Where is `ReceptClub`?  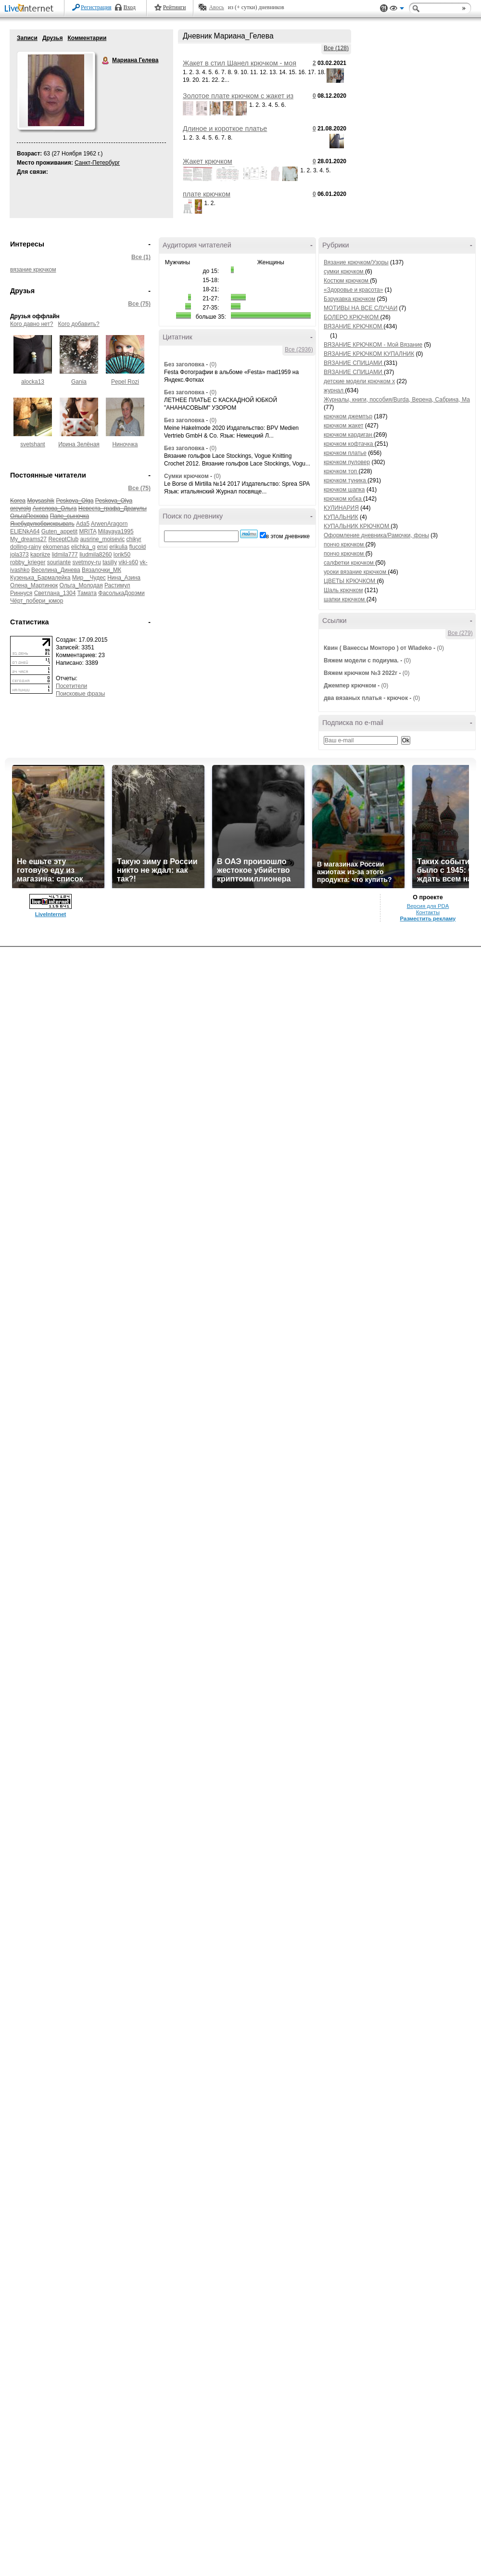
ReceptClub is located at coordinates (63, 539).